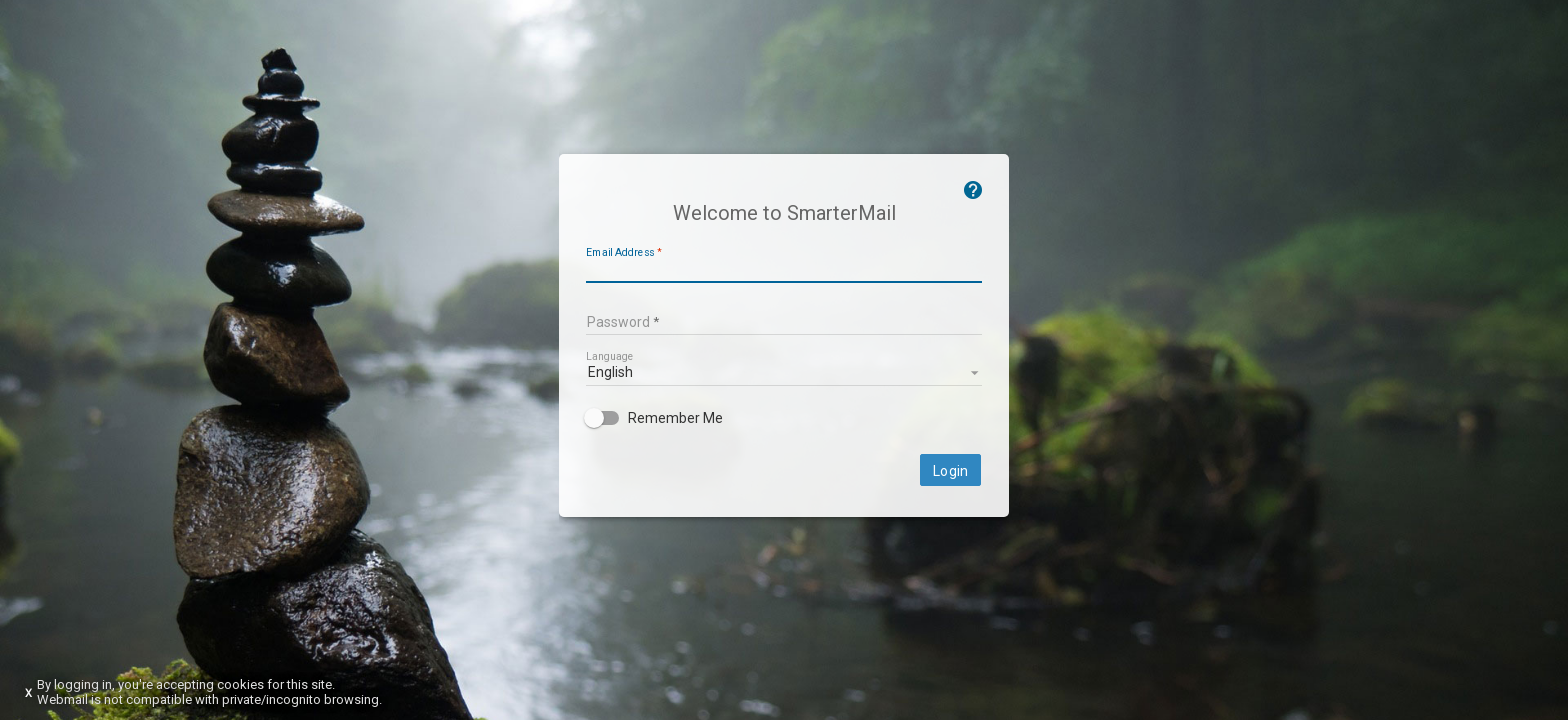 This screenshot has height=720, width=1568. Describe the element at coordinates (28, 693) in the screenshot. I see `X [Dismiss this notice]` at that location.